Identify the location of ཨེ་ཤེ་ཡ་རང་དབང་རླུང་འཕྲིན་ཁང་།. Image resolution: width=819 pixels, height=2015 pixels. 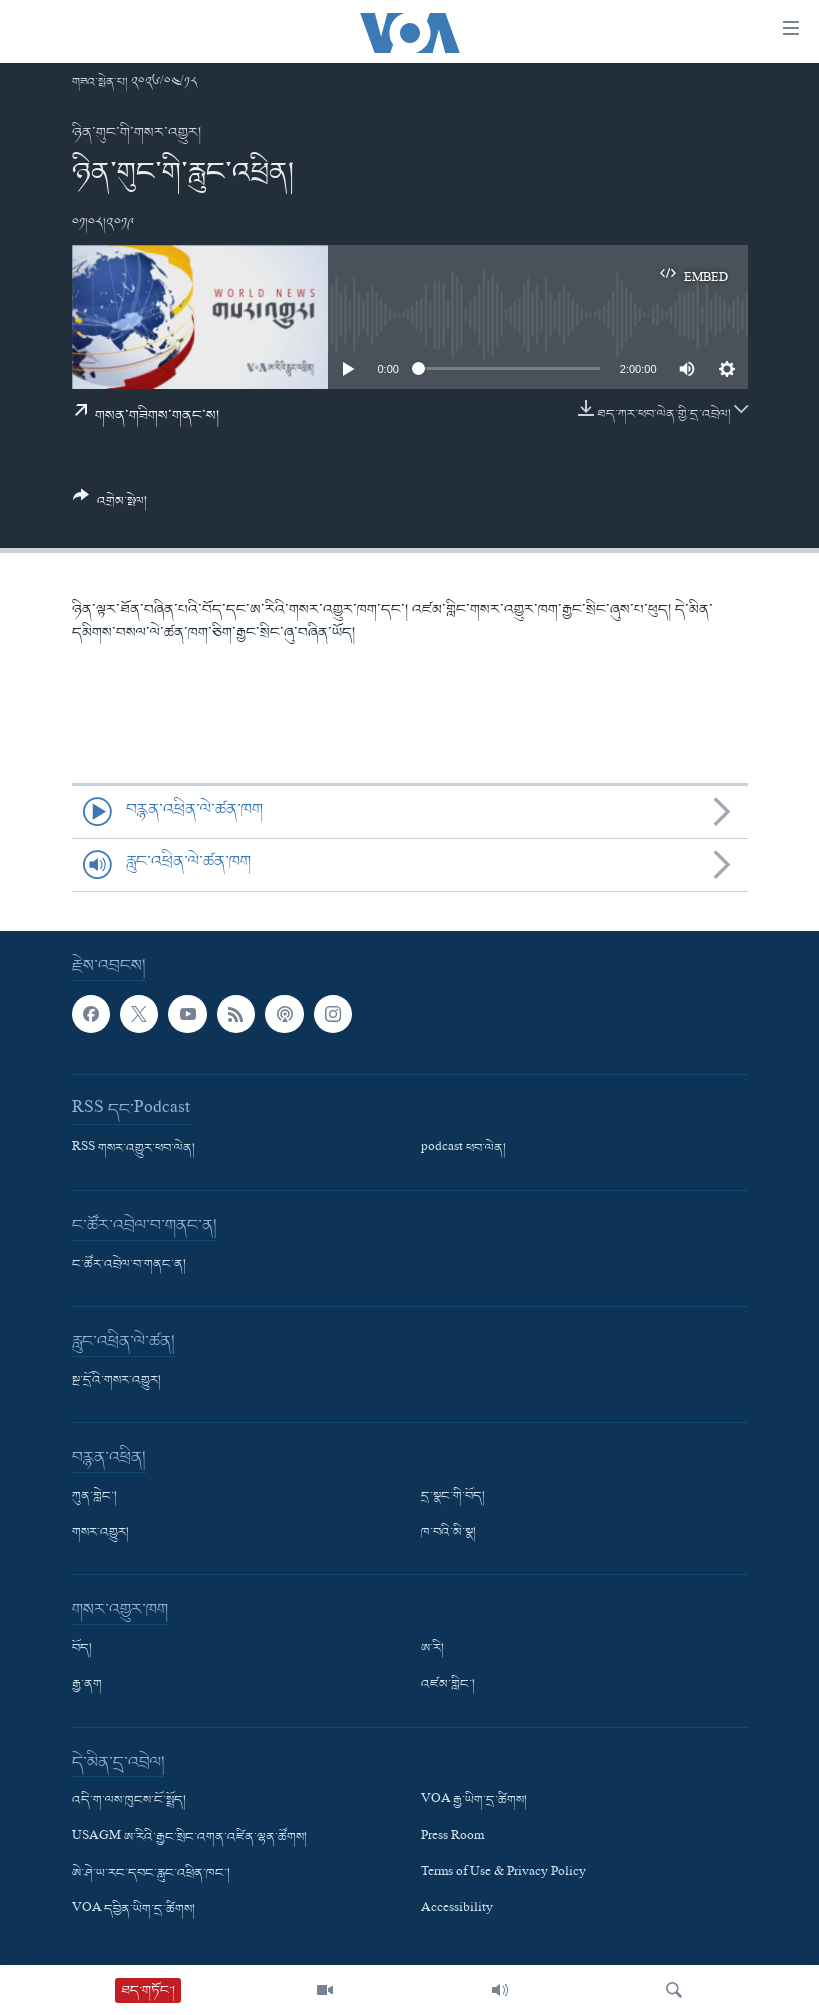
(151, 1873).